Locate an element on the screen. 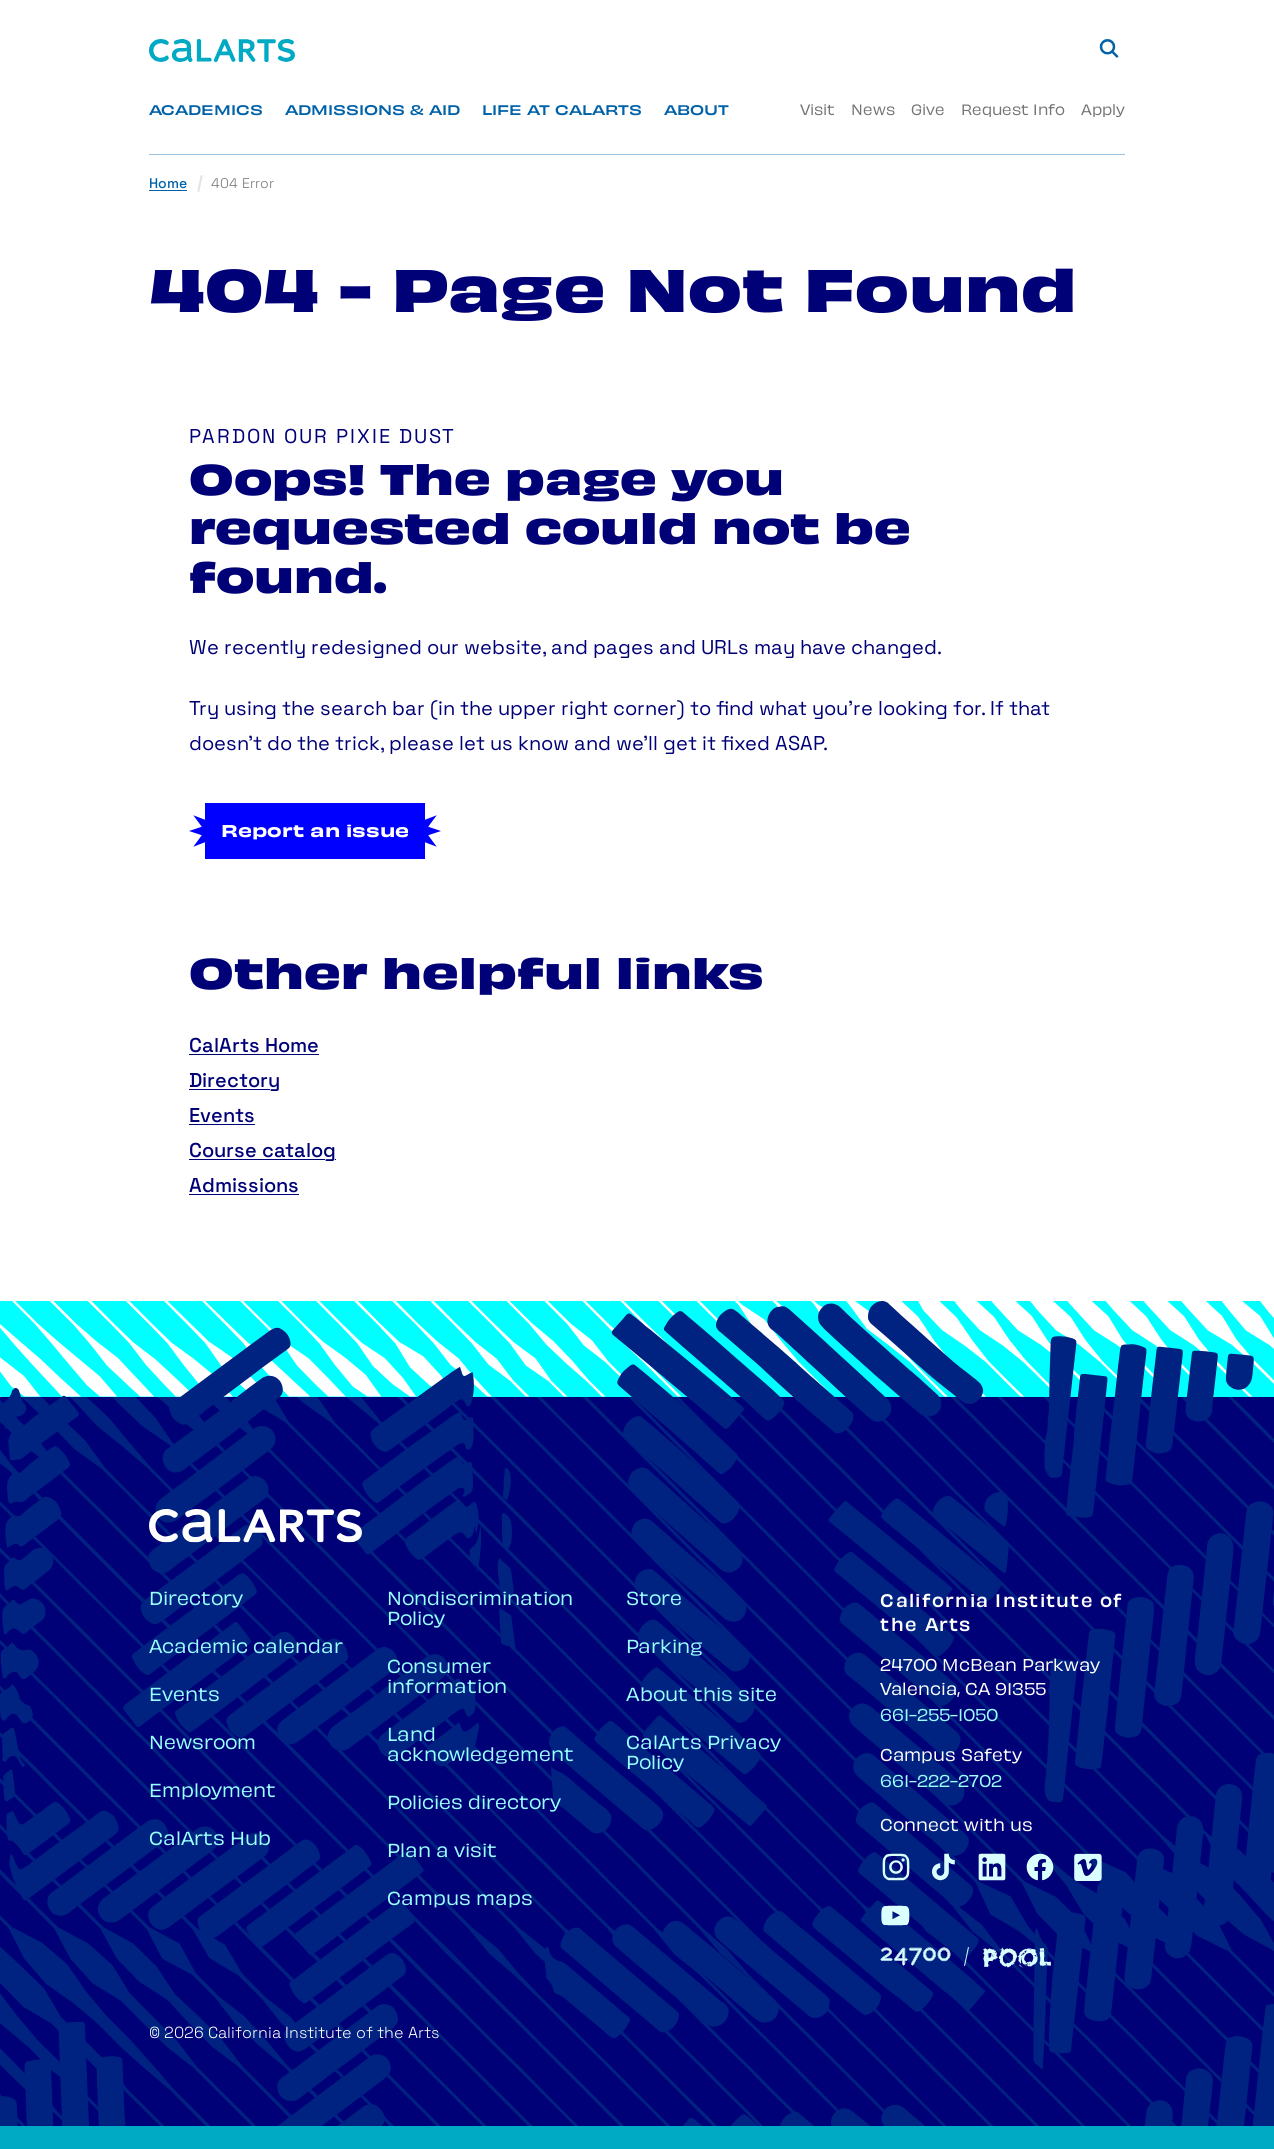 The image size is (1274, 2149). Academic calendar is located at coordinates (246, 1648).